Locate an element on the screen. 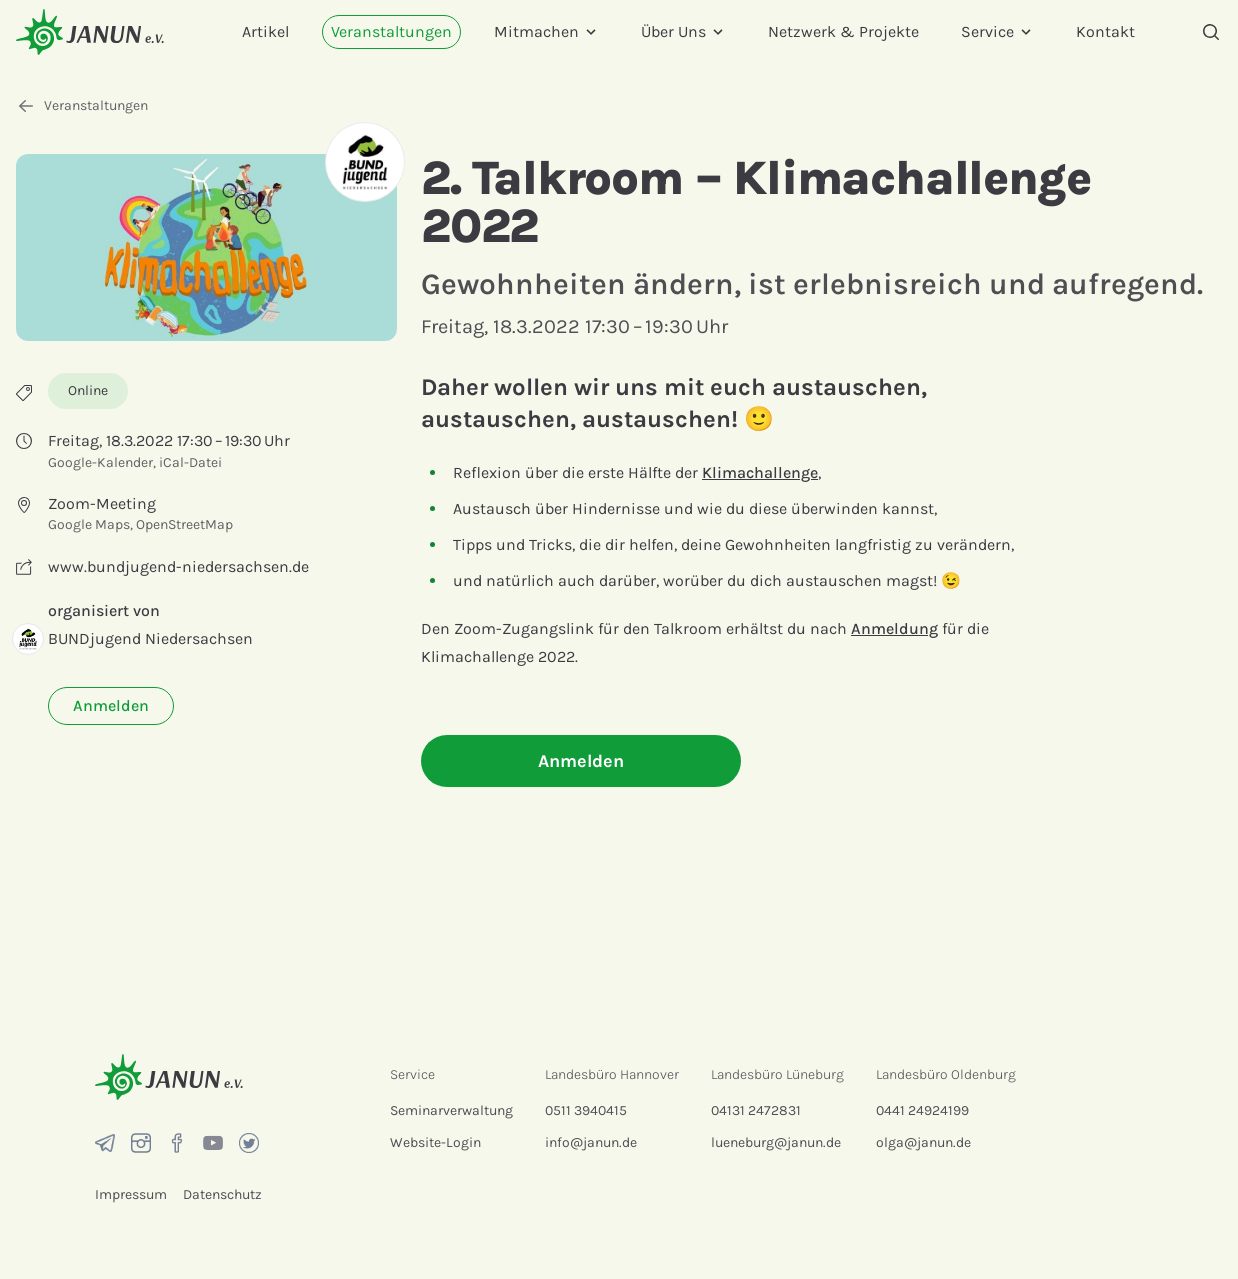  Kontakt [menuitem] is located at coordinates (1105, 31).